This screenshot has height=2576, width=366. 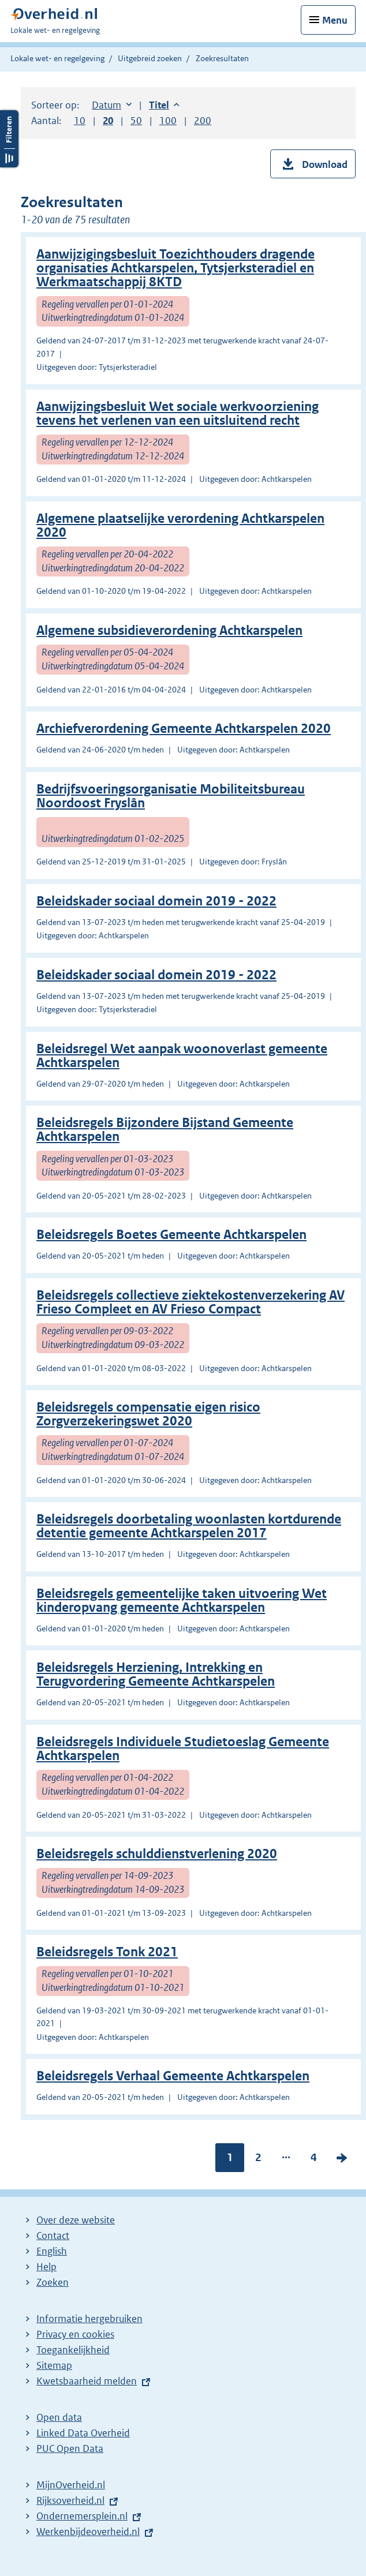 What do you see at coordinates (54, 2365) in the screenshot?
I see `Sitemap` at bounding box center [54, 2365].